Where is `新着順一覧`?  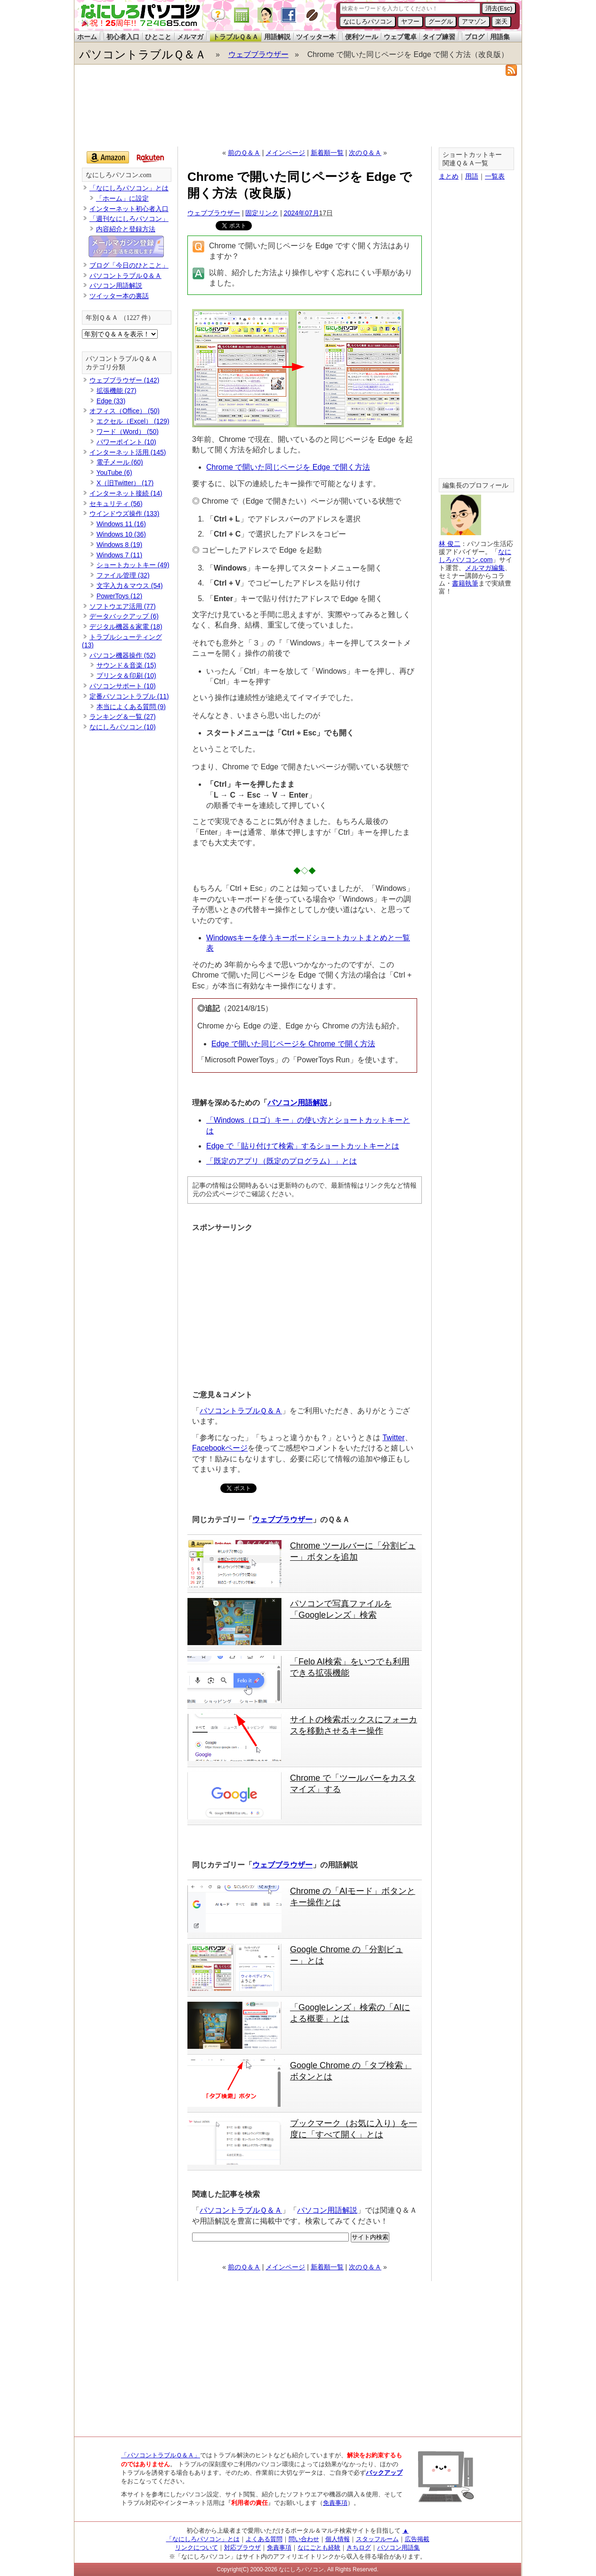 新着順一覧 is located at coordinates (327, 152).